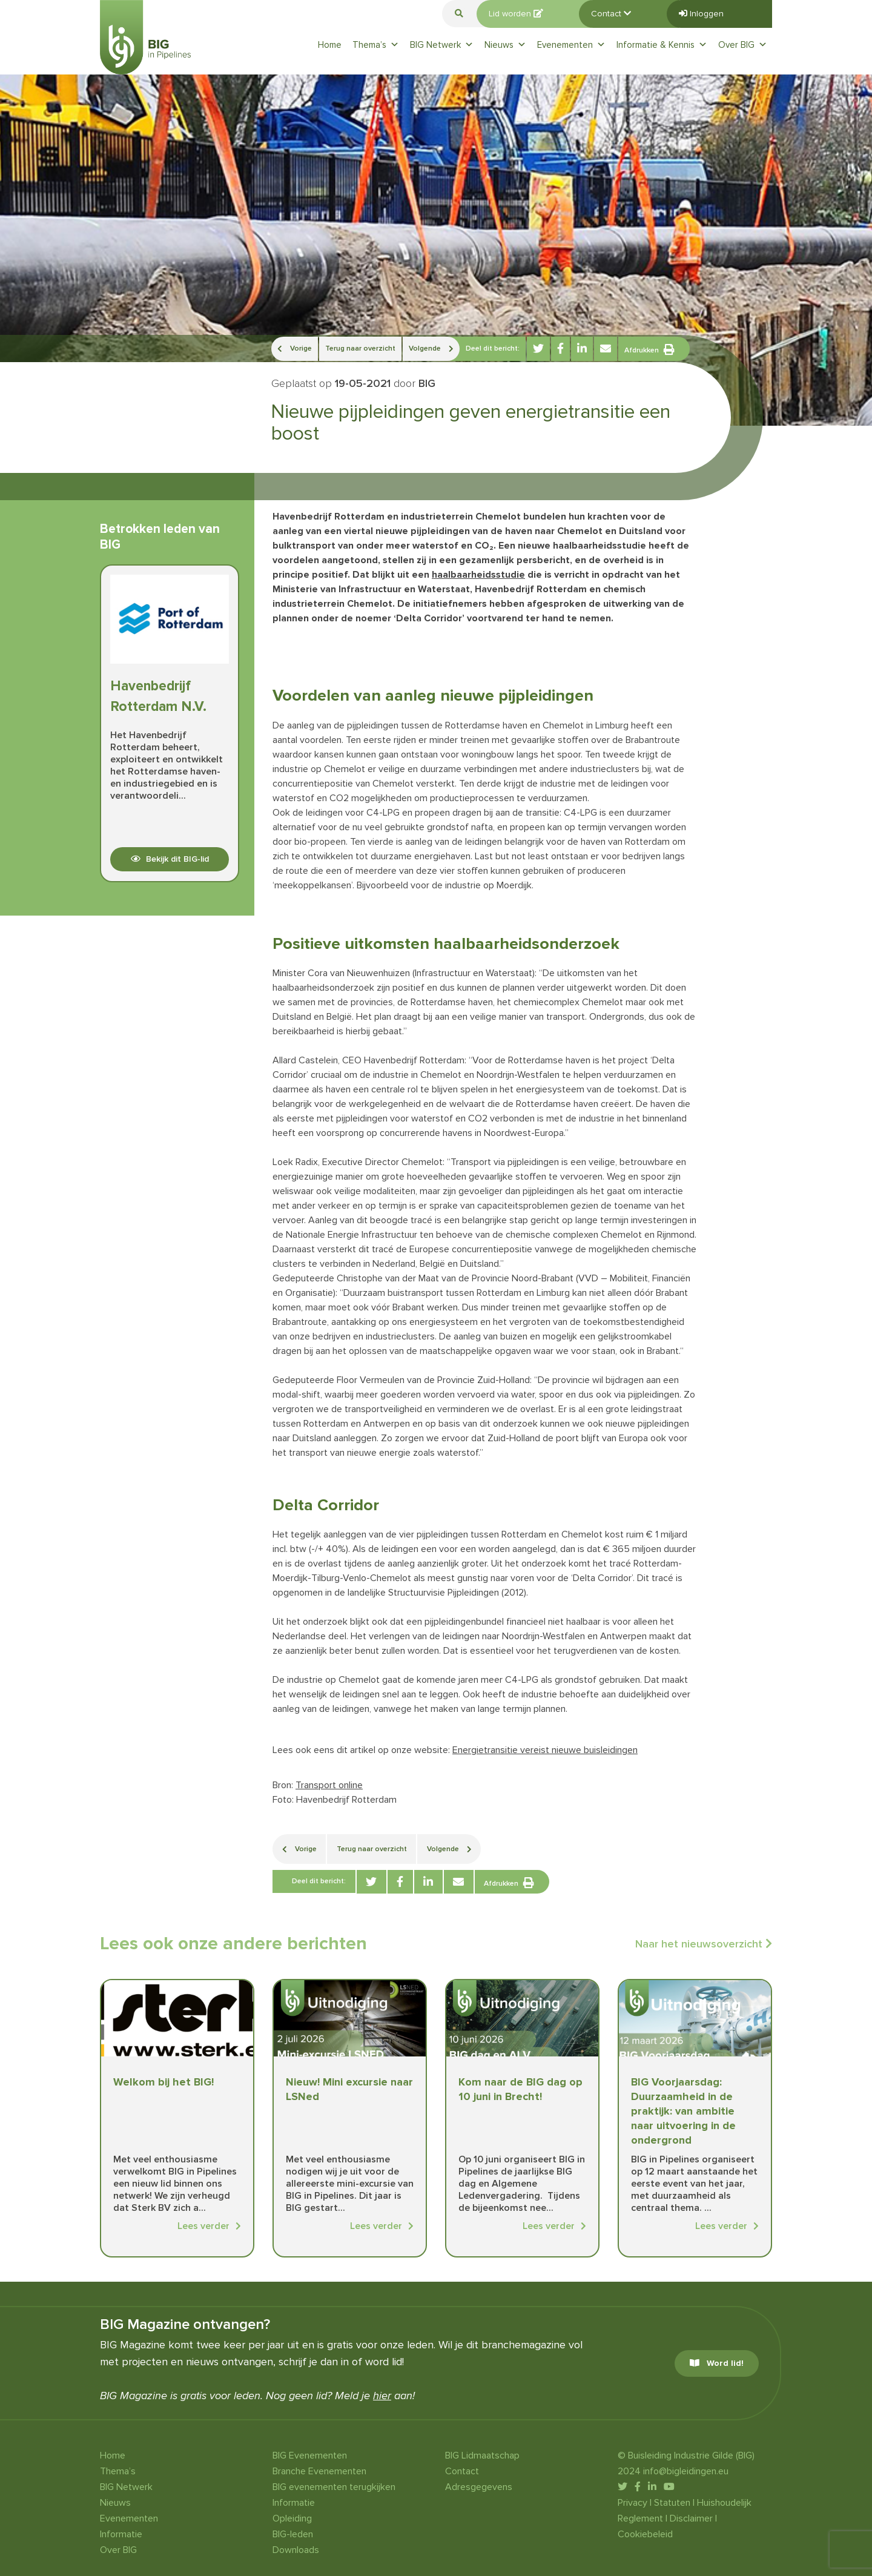 The width and height of the screenshot is (872, 2576). What do you see at coordinates (431, 348) in the screenshot?
I see `Volgende` at bounding box center [431, 348].